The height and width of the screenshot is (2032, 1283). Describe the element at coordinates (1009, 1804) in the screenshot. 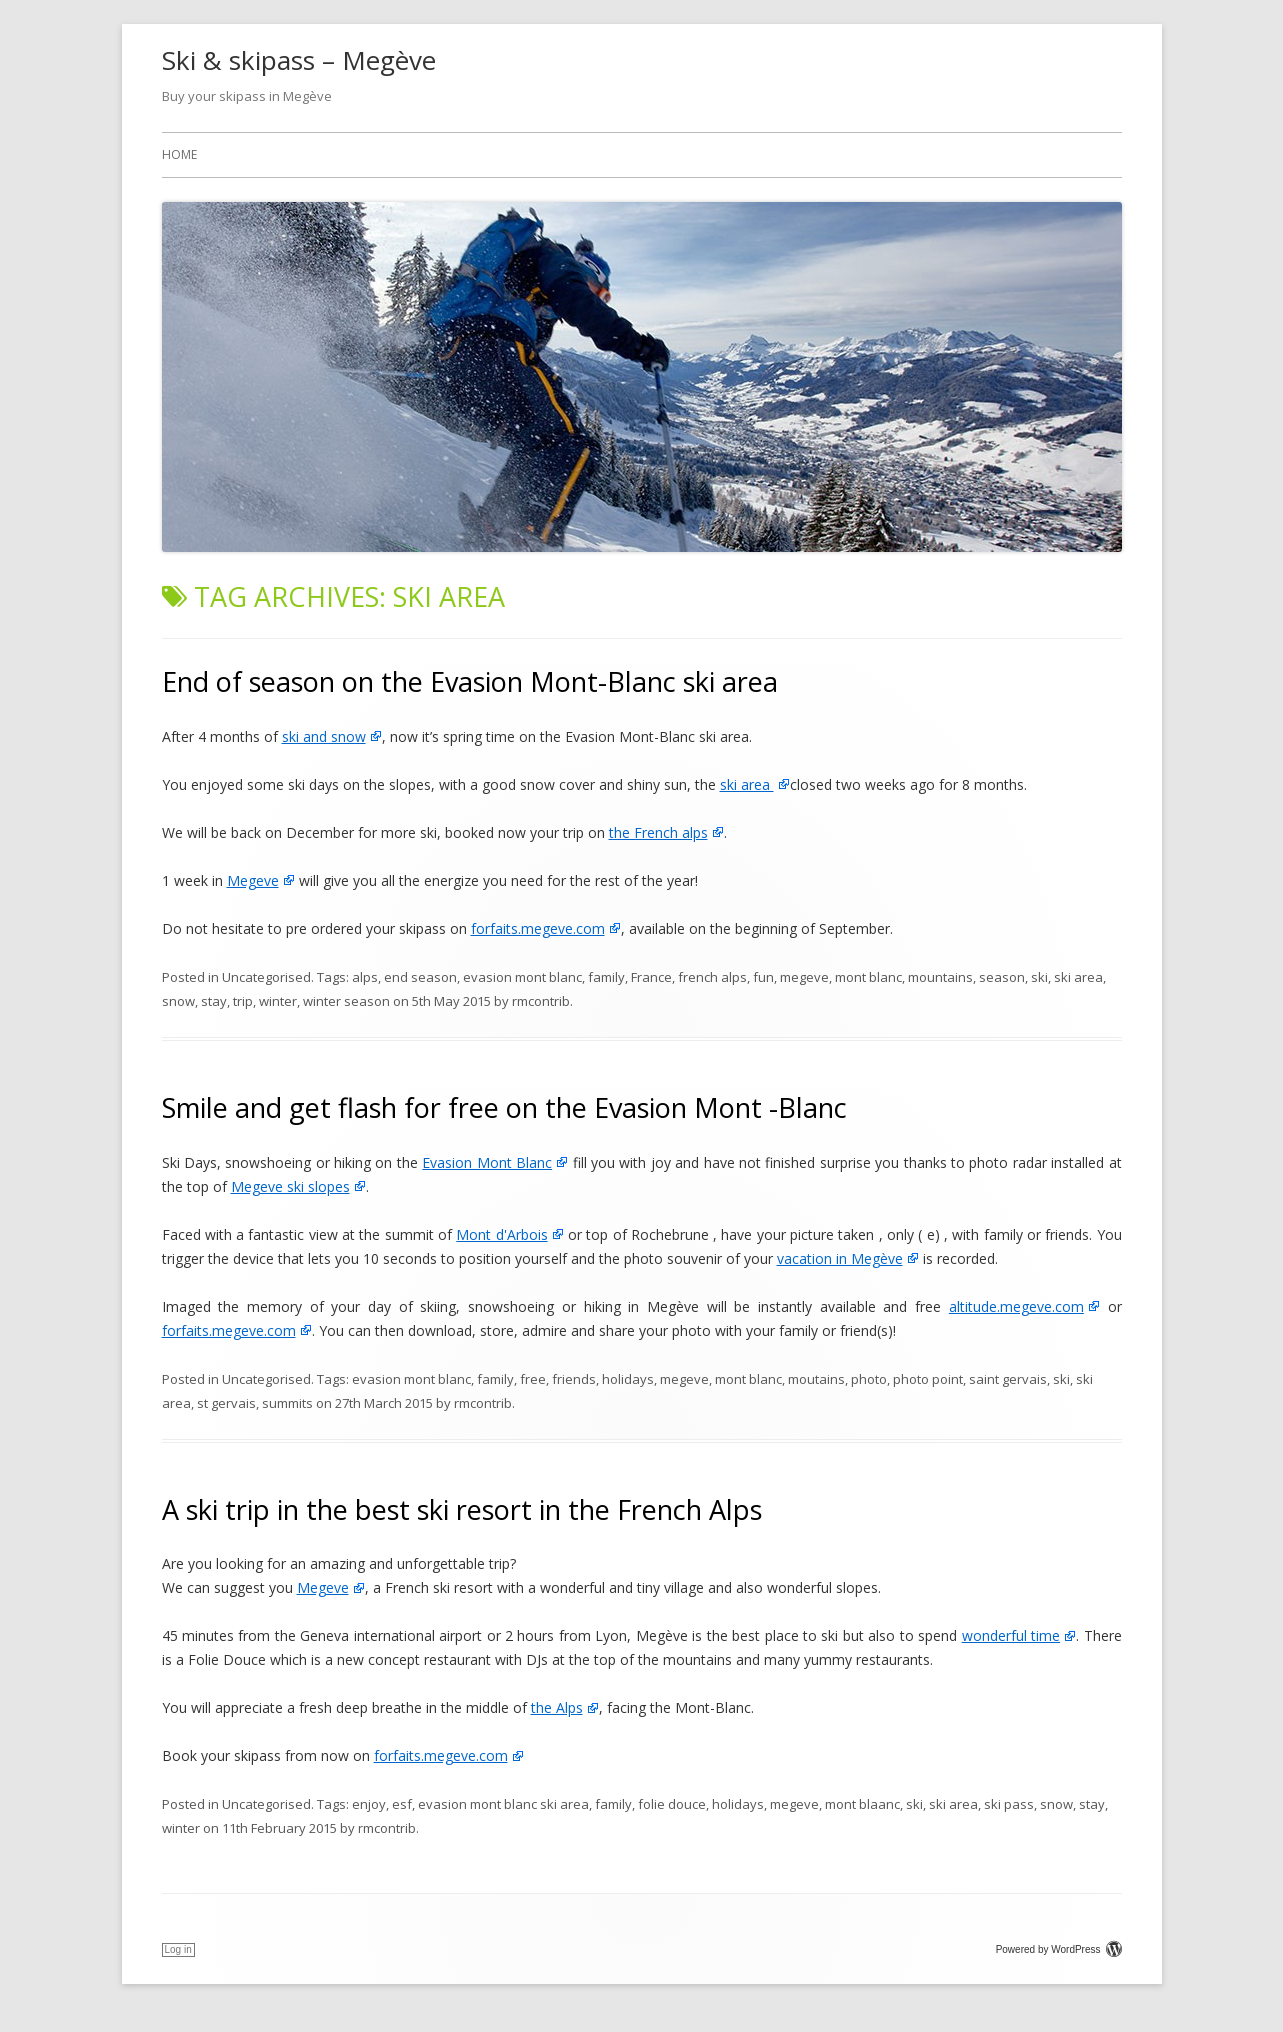

I see `ski pass` at that location.